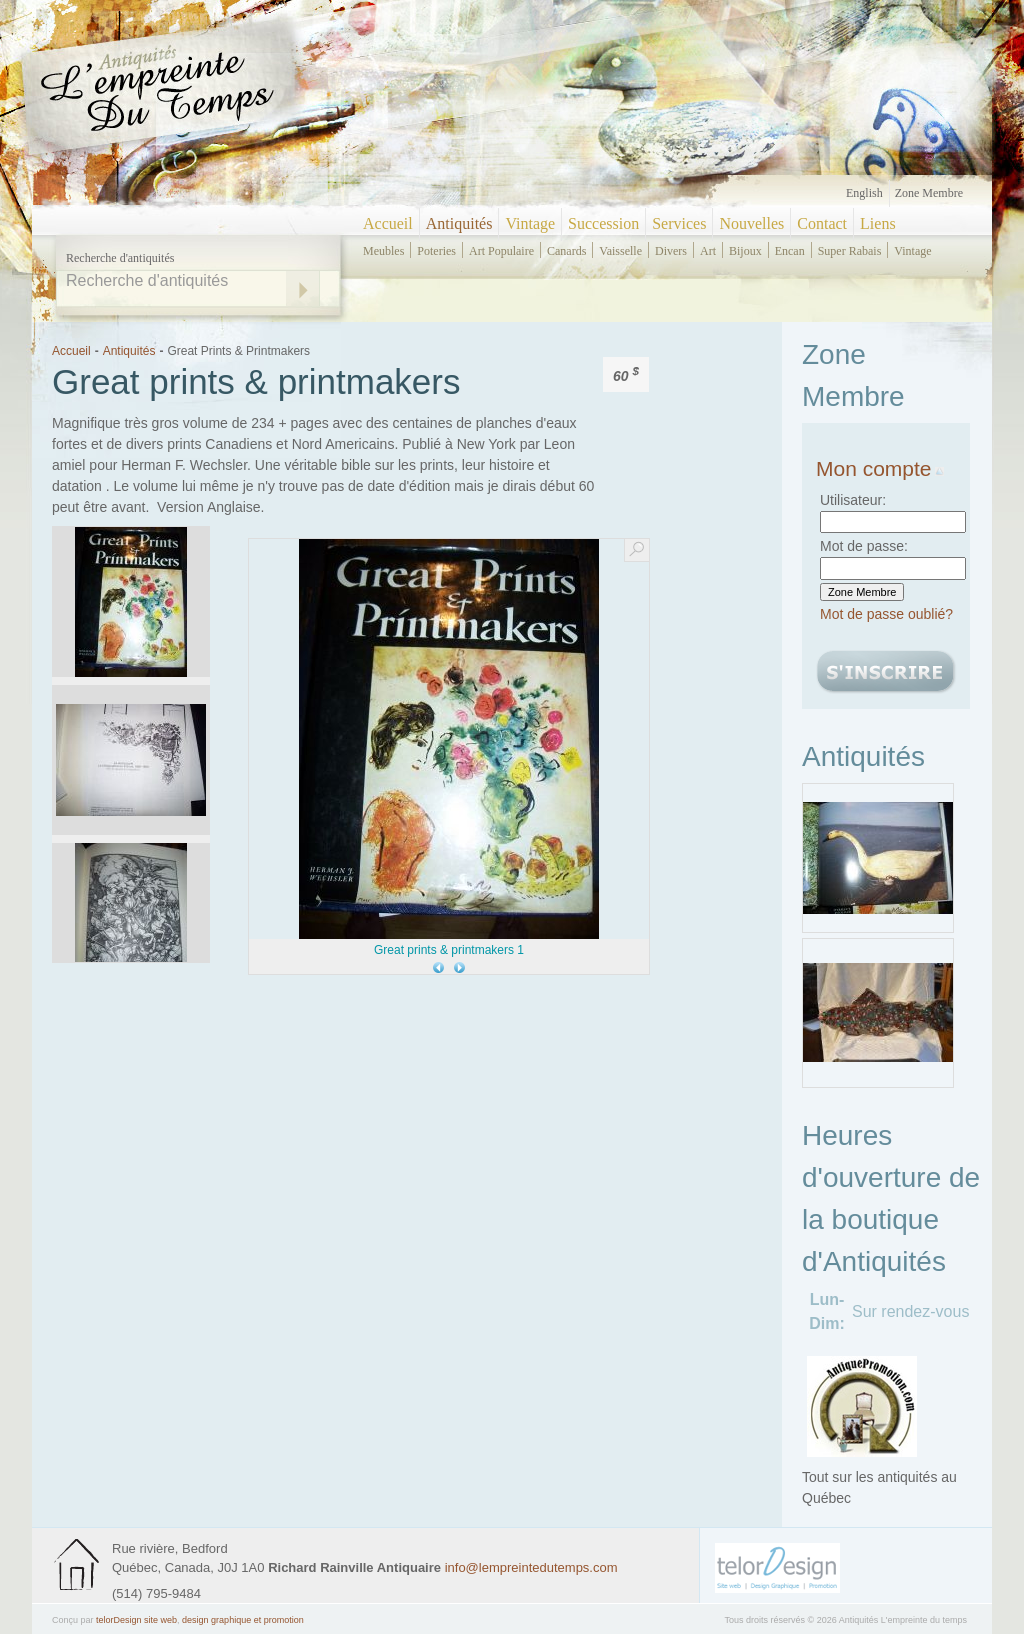  What do you see at coordinates (501, 251) in the screenshot?
I see `art populaire` at bounding box center [501, 251].